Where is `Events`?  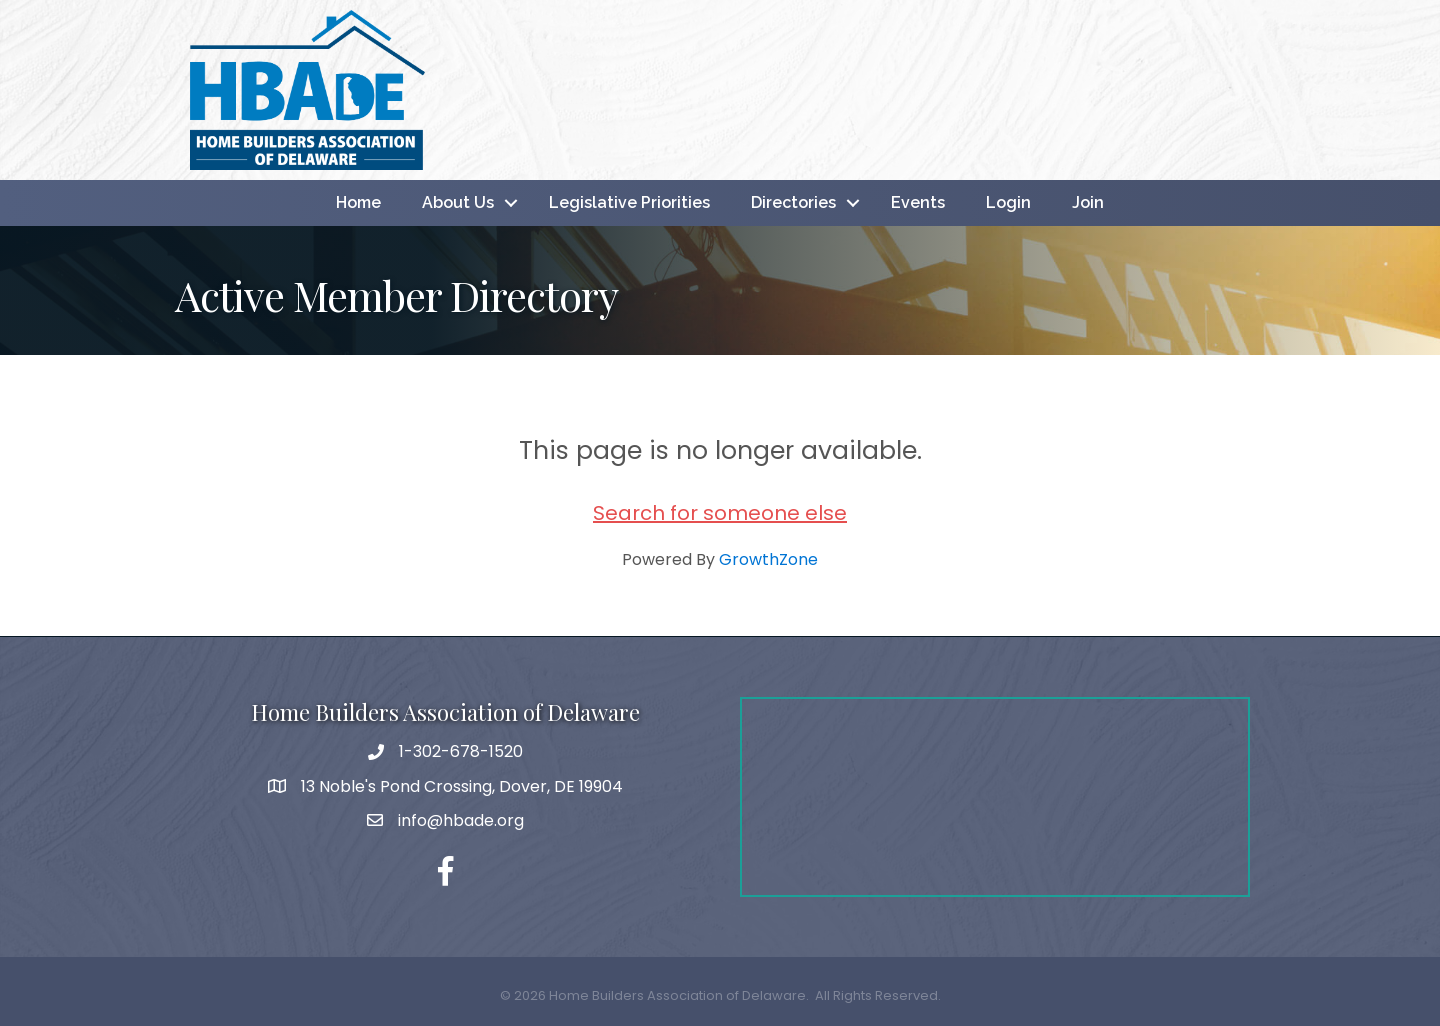 Events is located at coordinates (918, 202).